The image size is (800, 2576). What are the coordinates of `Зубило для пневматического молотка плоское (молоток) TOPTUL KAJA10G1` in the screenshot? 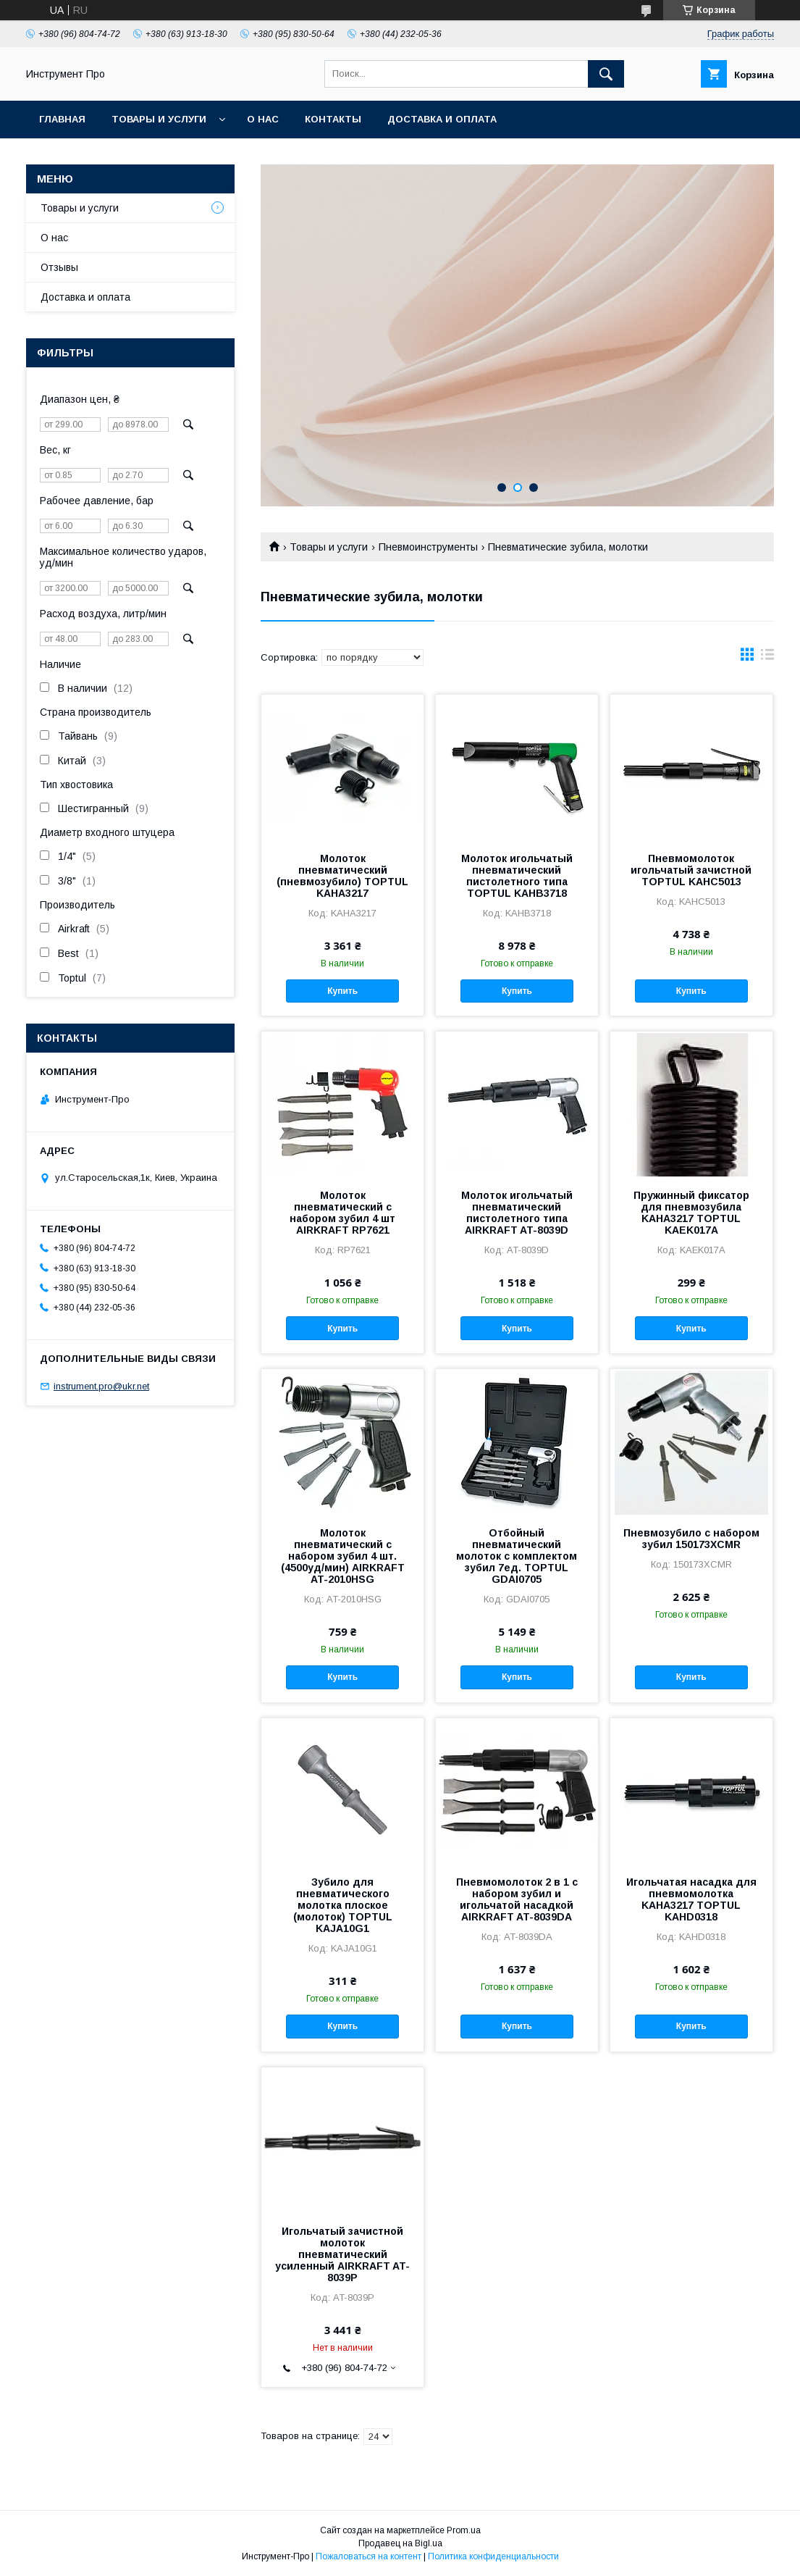 It's located at (342, 1905).